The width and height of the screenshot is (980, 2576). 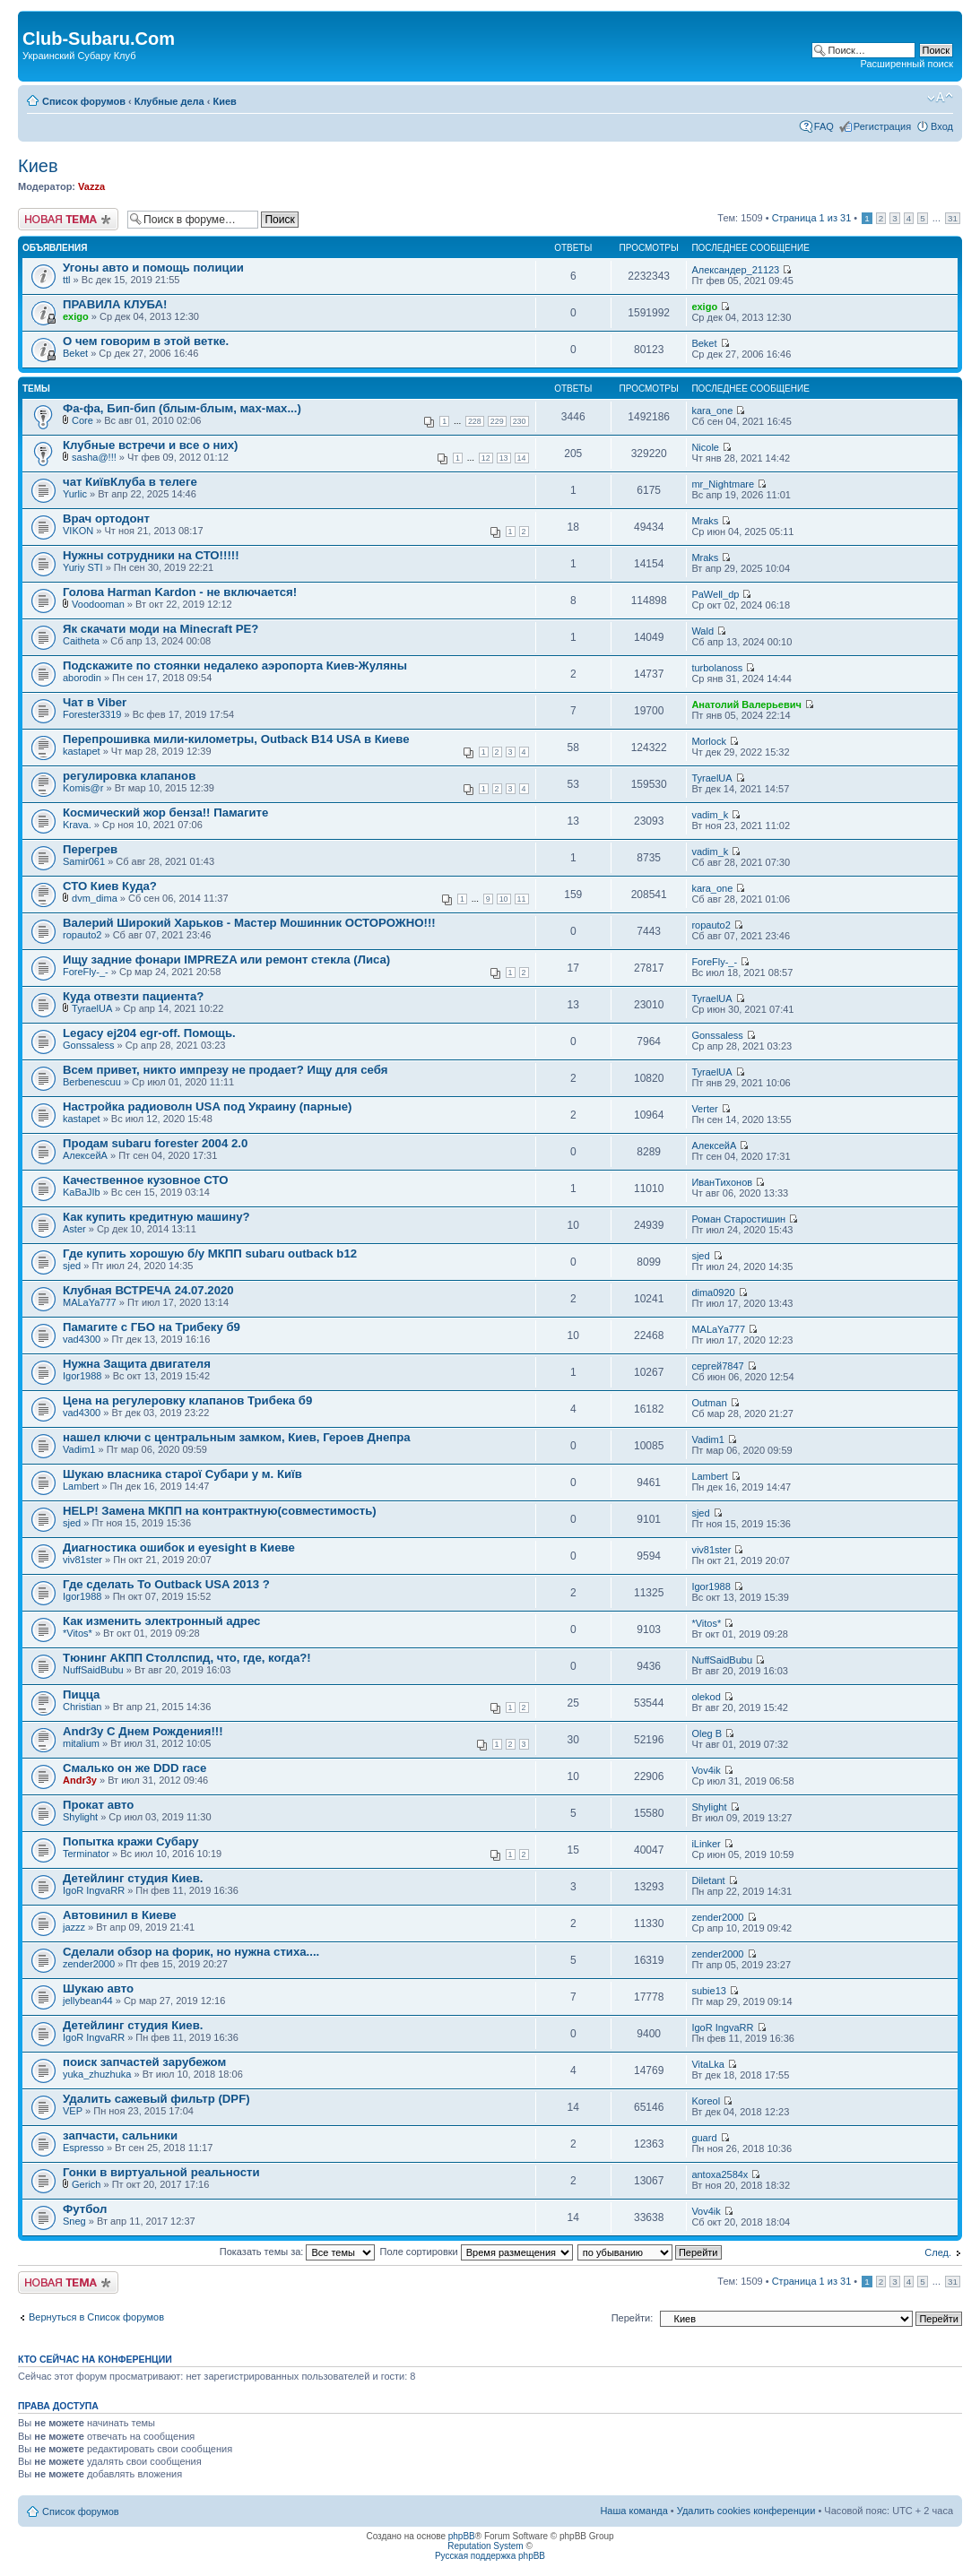 I want to click on vad4300, so click(x=81, y=1339).